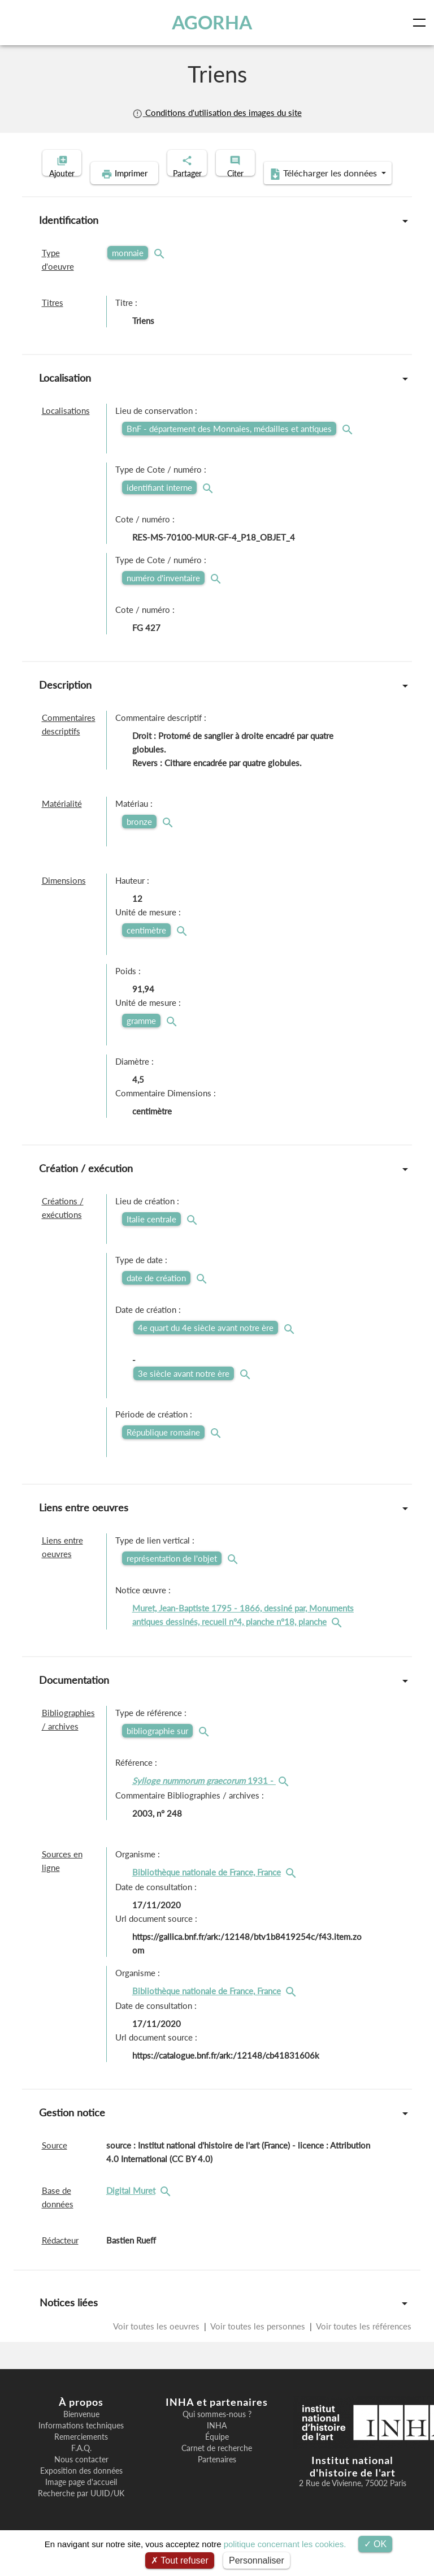  I want to click on Télécharger les données, so click(290, 191).